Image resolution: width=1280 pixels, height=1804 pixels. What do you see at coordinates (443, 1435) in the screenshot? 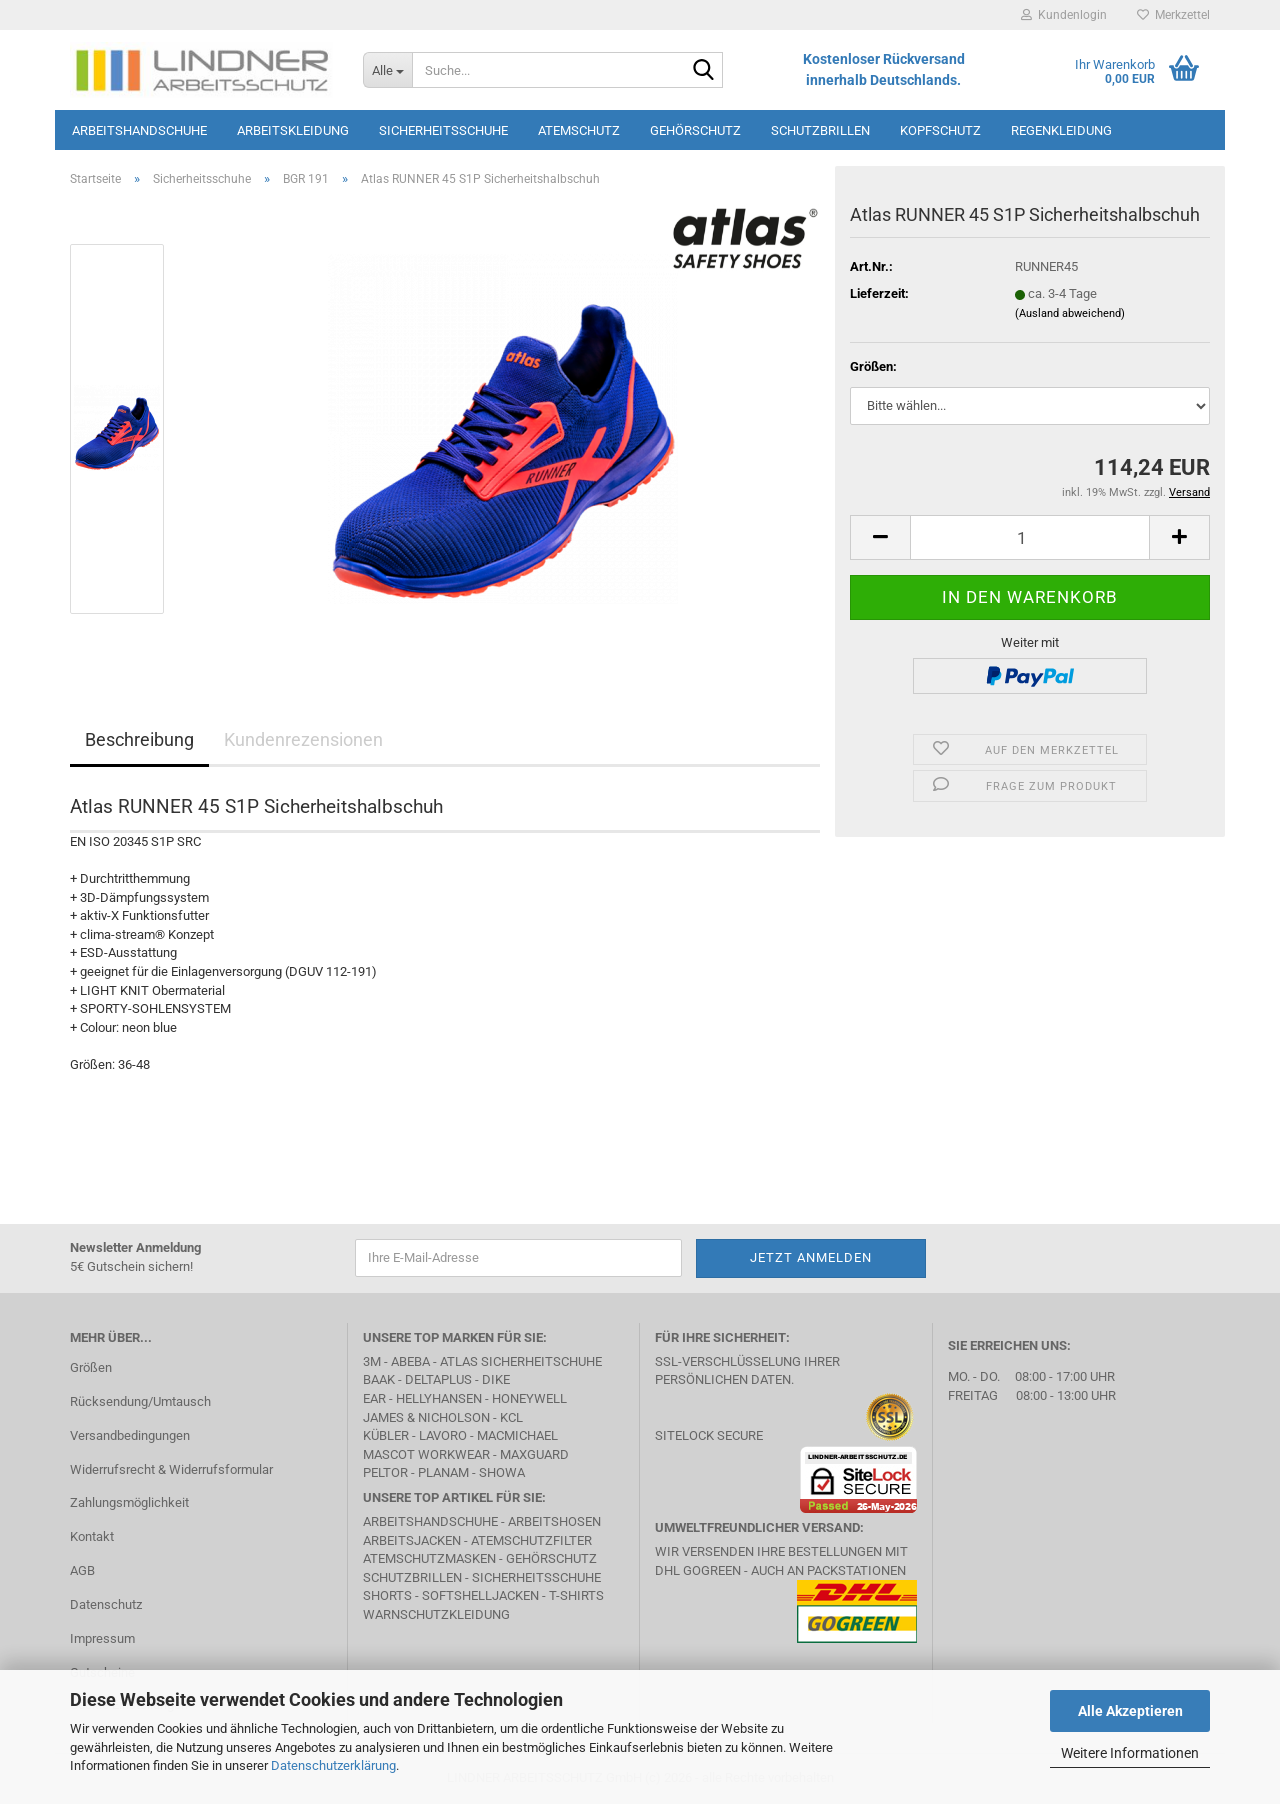
I see `LAVORO` at bounding box center [443, 1435].